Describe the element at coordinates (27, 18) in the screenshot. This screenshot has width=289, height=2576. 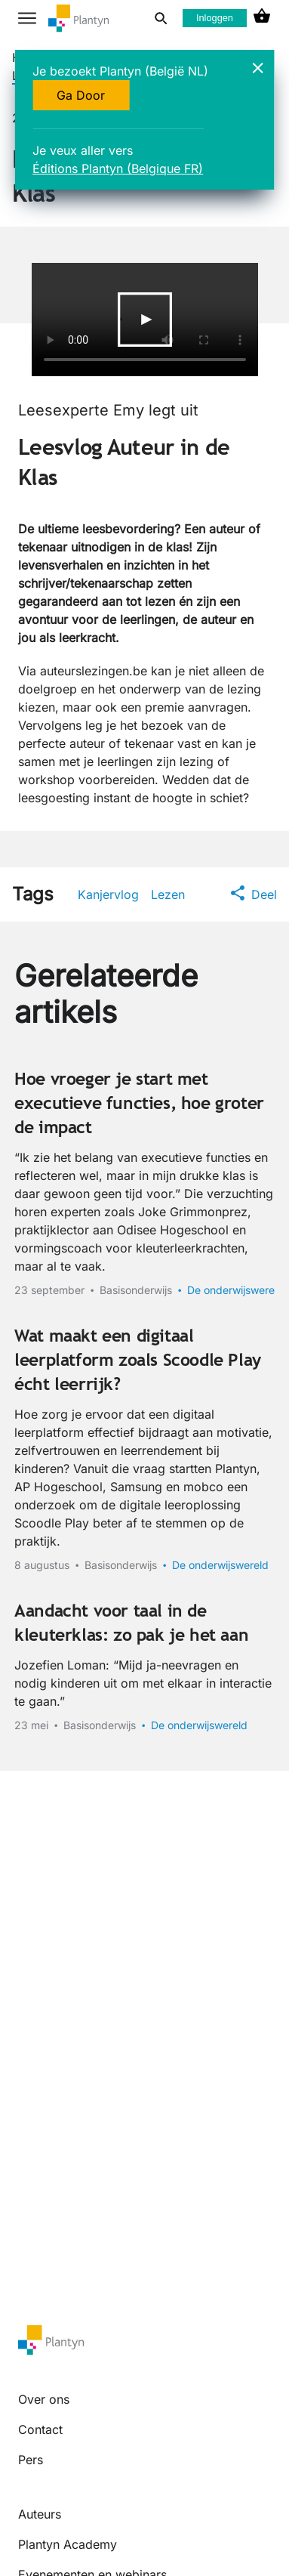
I see `[hamburger button label]` at that location.